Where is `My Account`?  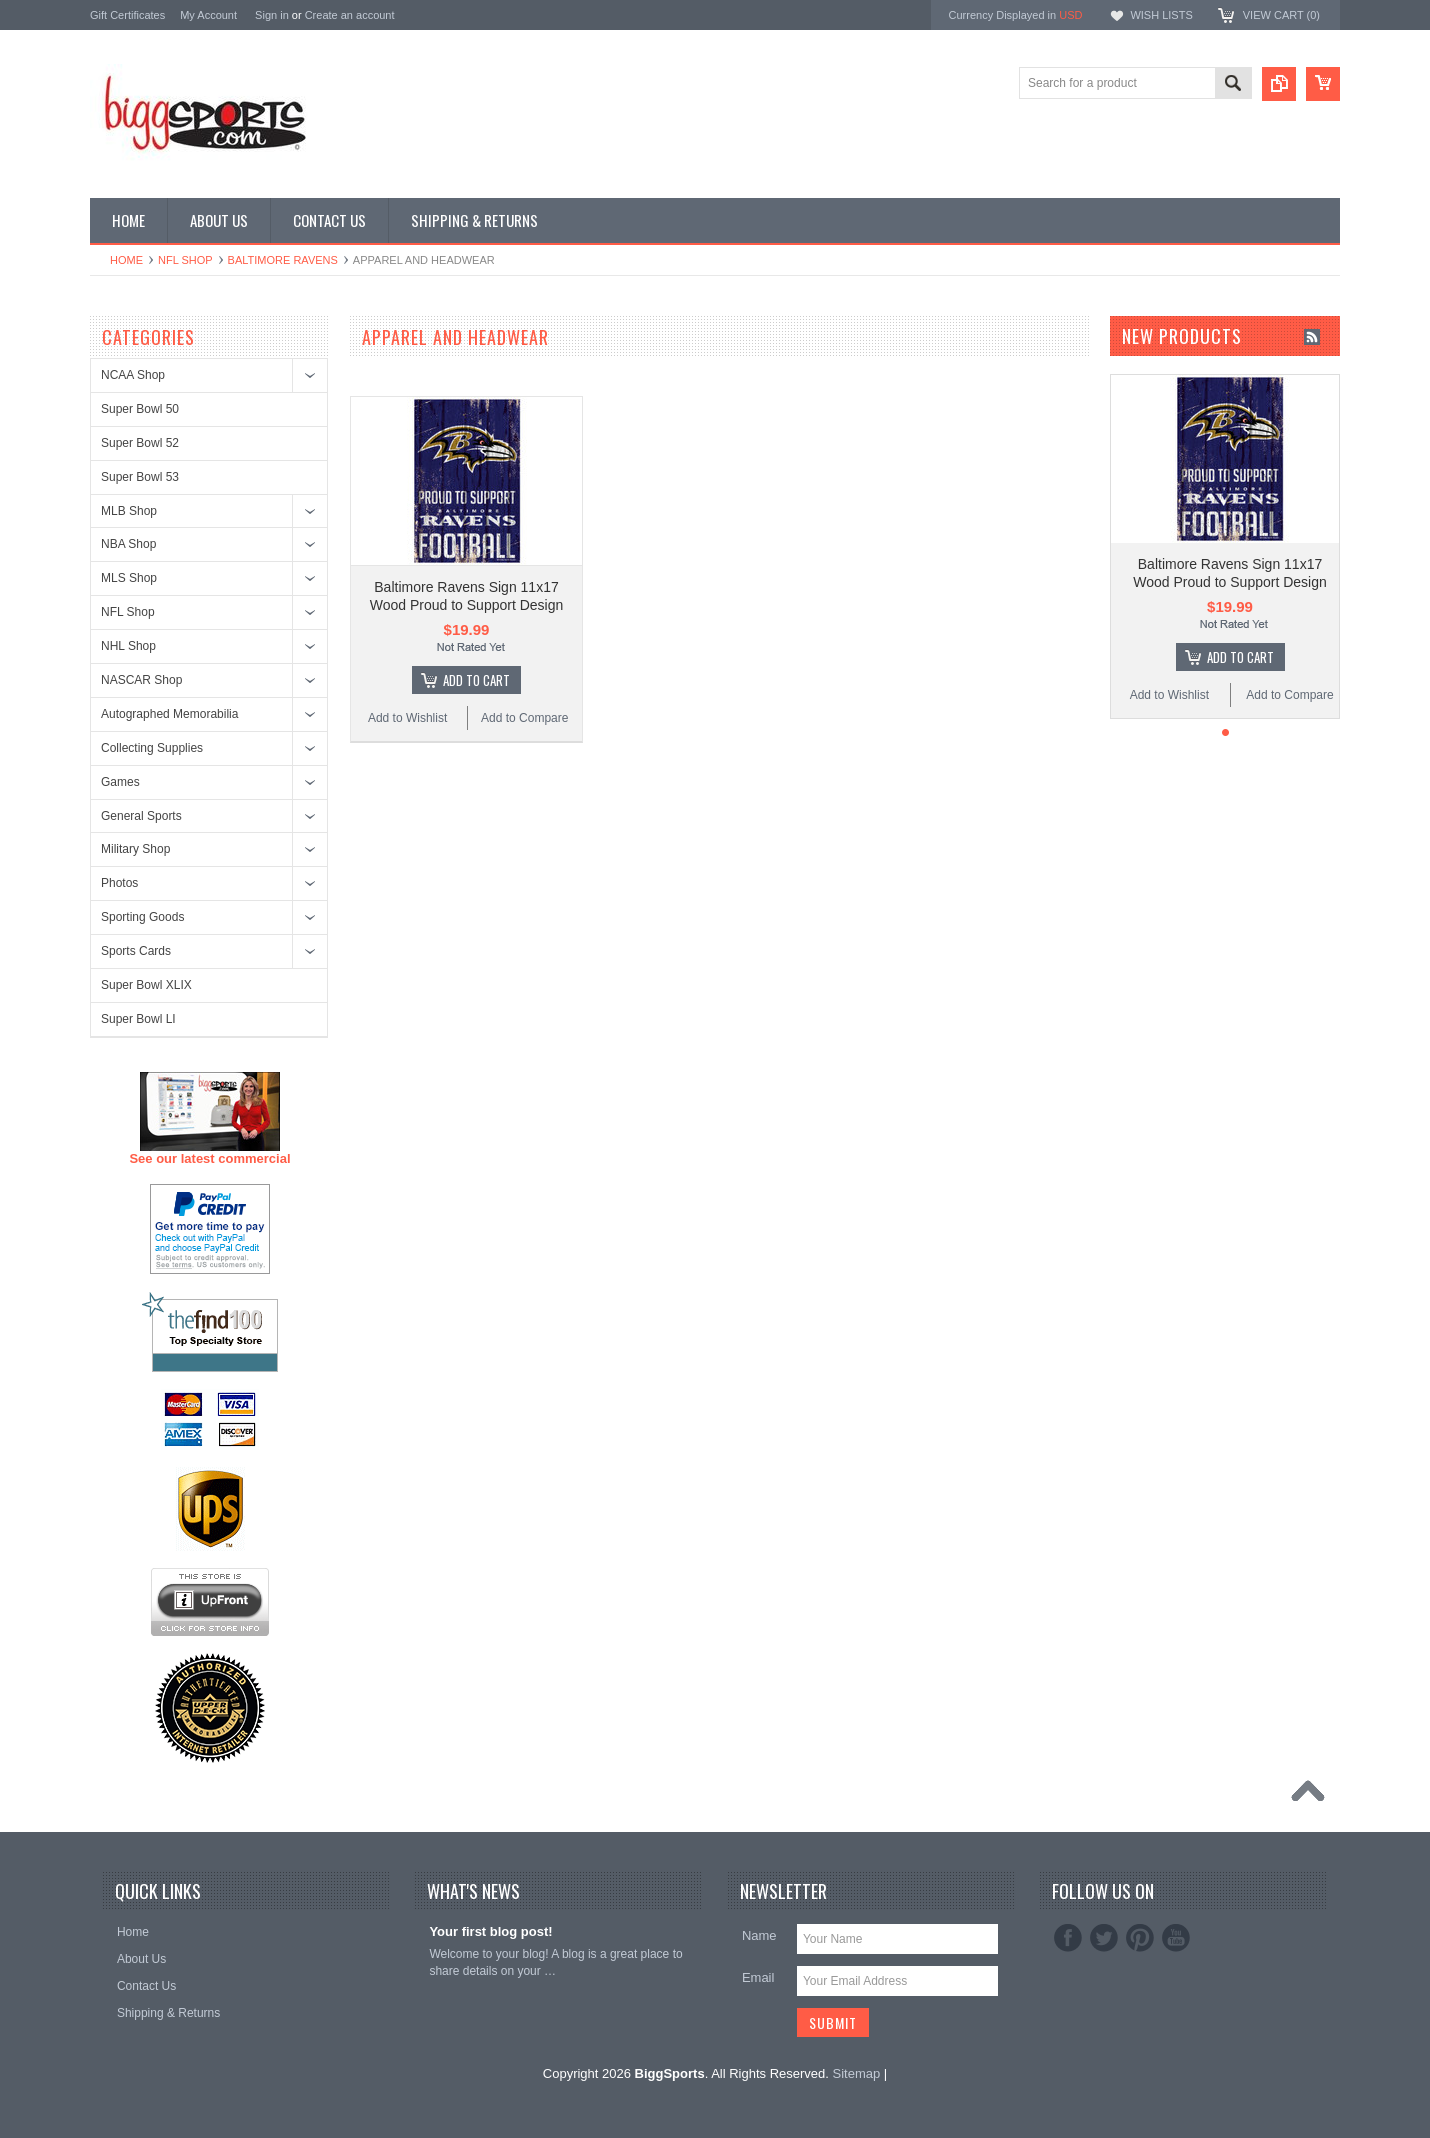
My Account is located at coordinates (208, 15).